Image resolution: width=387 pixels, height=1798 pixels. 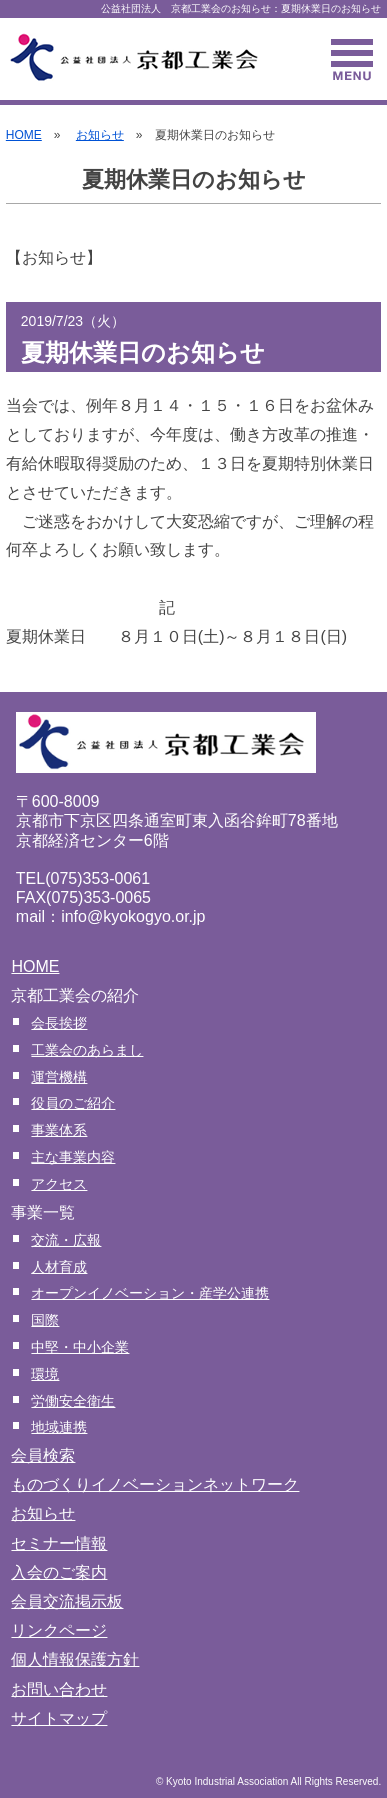 What do you see at coordinates (73, 1157) in the screenshot?
I see `主な事業内容` at bounding box center [73, 1157].